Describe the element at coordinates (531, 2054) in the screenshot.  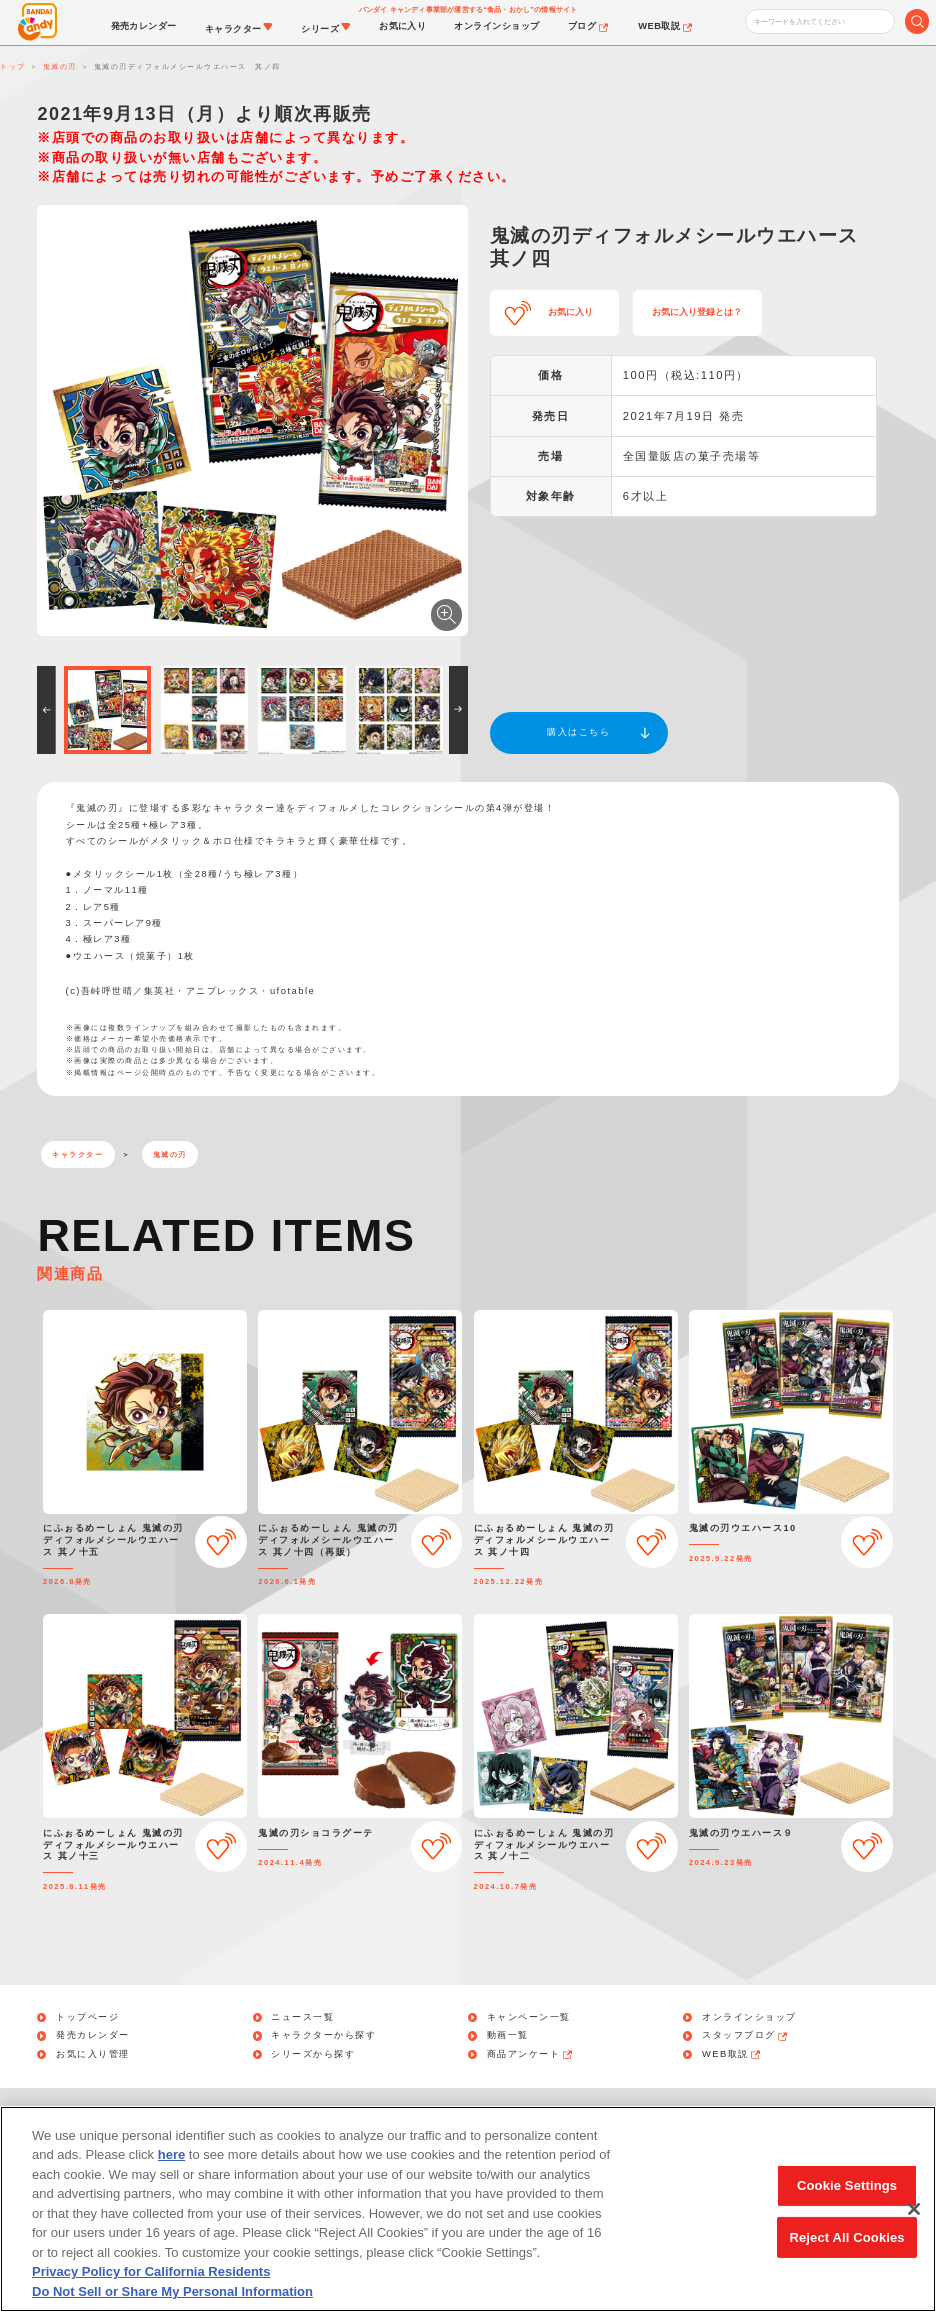
I see `商品アンケート` at that location.